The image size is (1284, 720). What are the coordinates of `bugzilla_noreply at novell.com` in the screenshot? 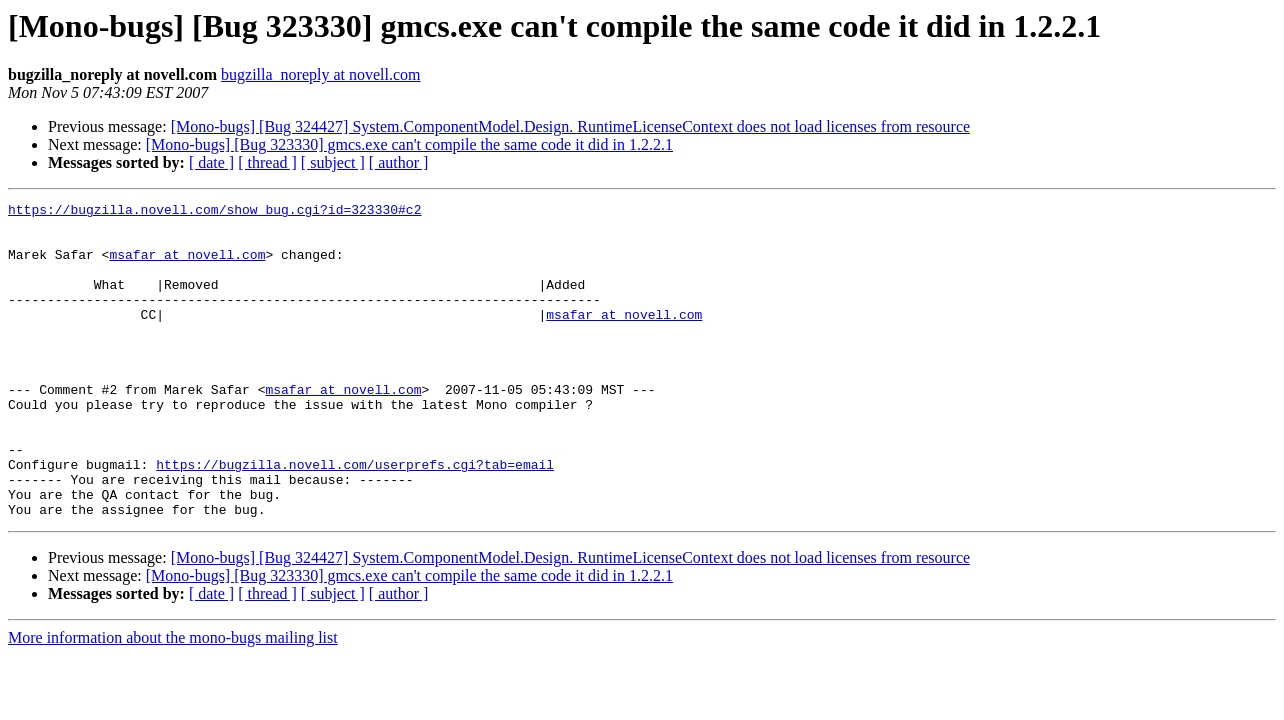 It's located at (321, 74).